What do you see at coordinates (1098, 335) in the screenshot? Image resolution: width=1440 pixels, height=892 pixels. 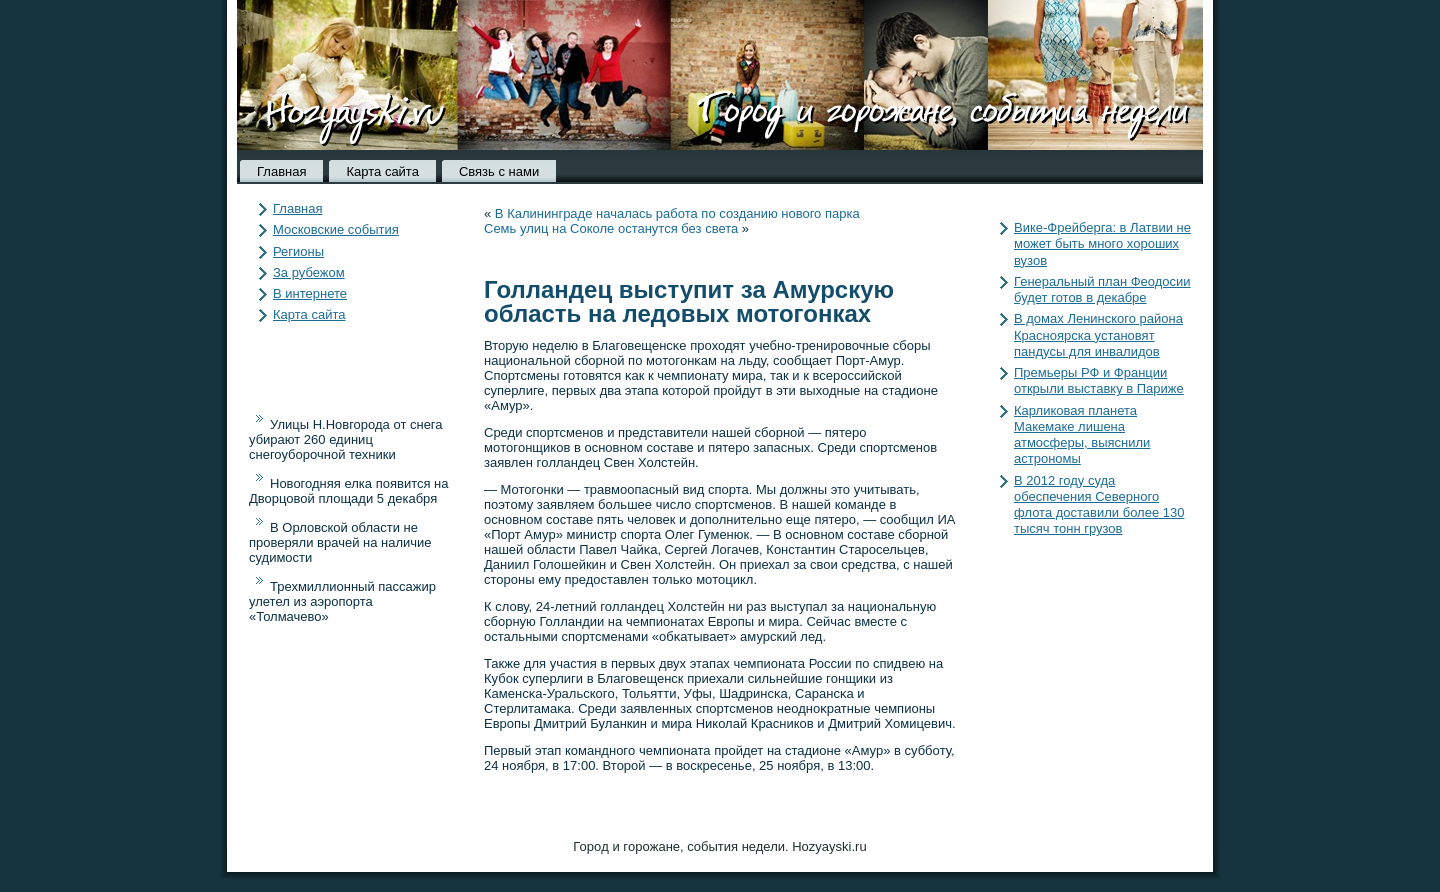 I see `В домах Ленинского района Красноярска установят пандусы для инвалидов` at bounding box center [1098, 335].